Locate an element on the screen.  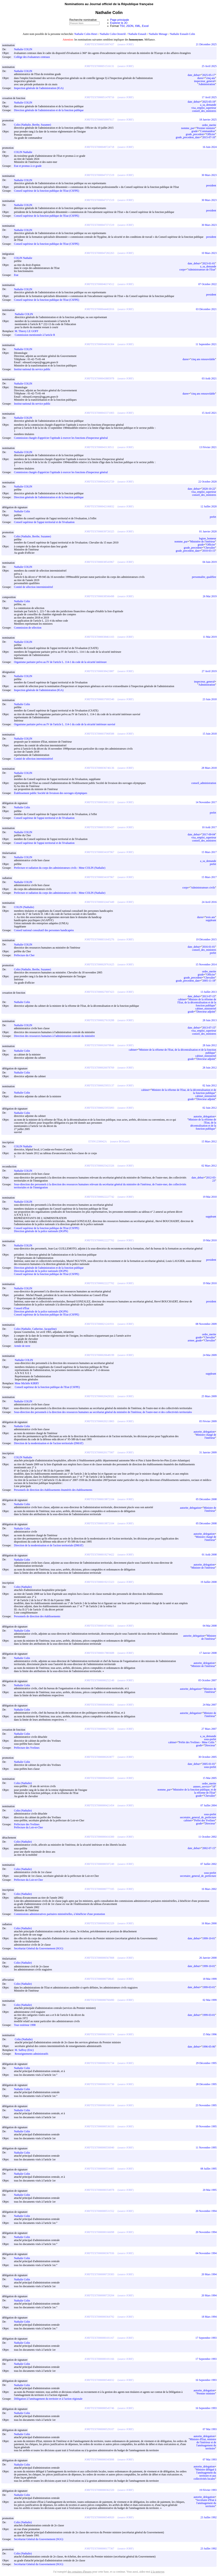
12 Juillet 2020 is located at coordinates (208, 506).